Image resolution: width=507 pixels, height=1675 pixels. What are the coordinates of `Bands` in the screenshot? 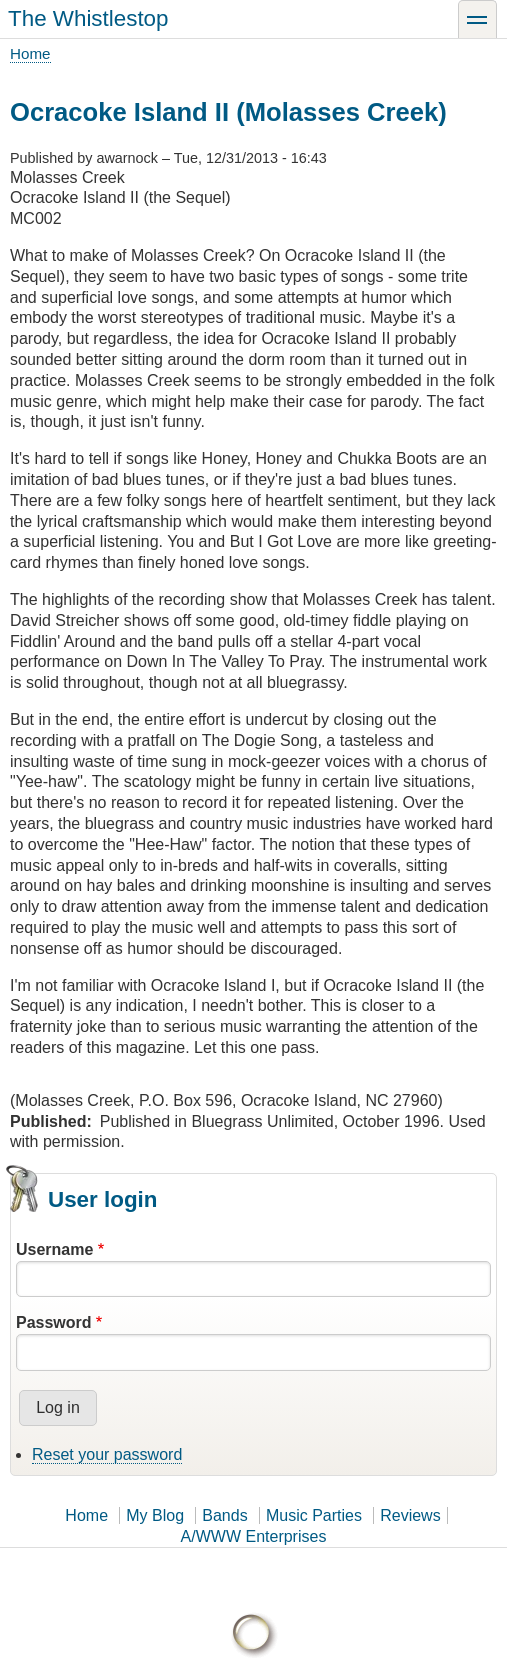 It's located at (224, 1515).